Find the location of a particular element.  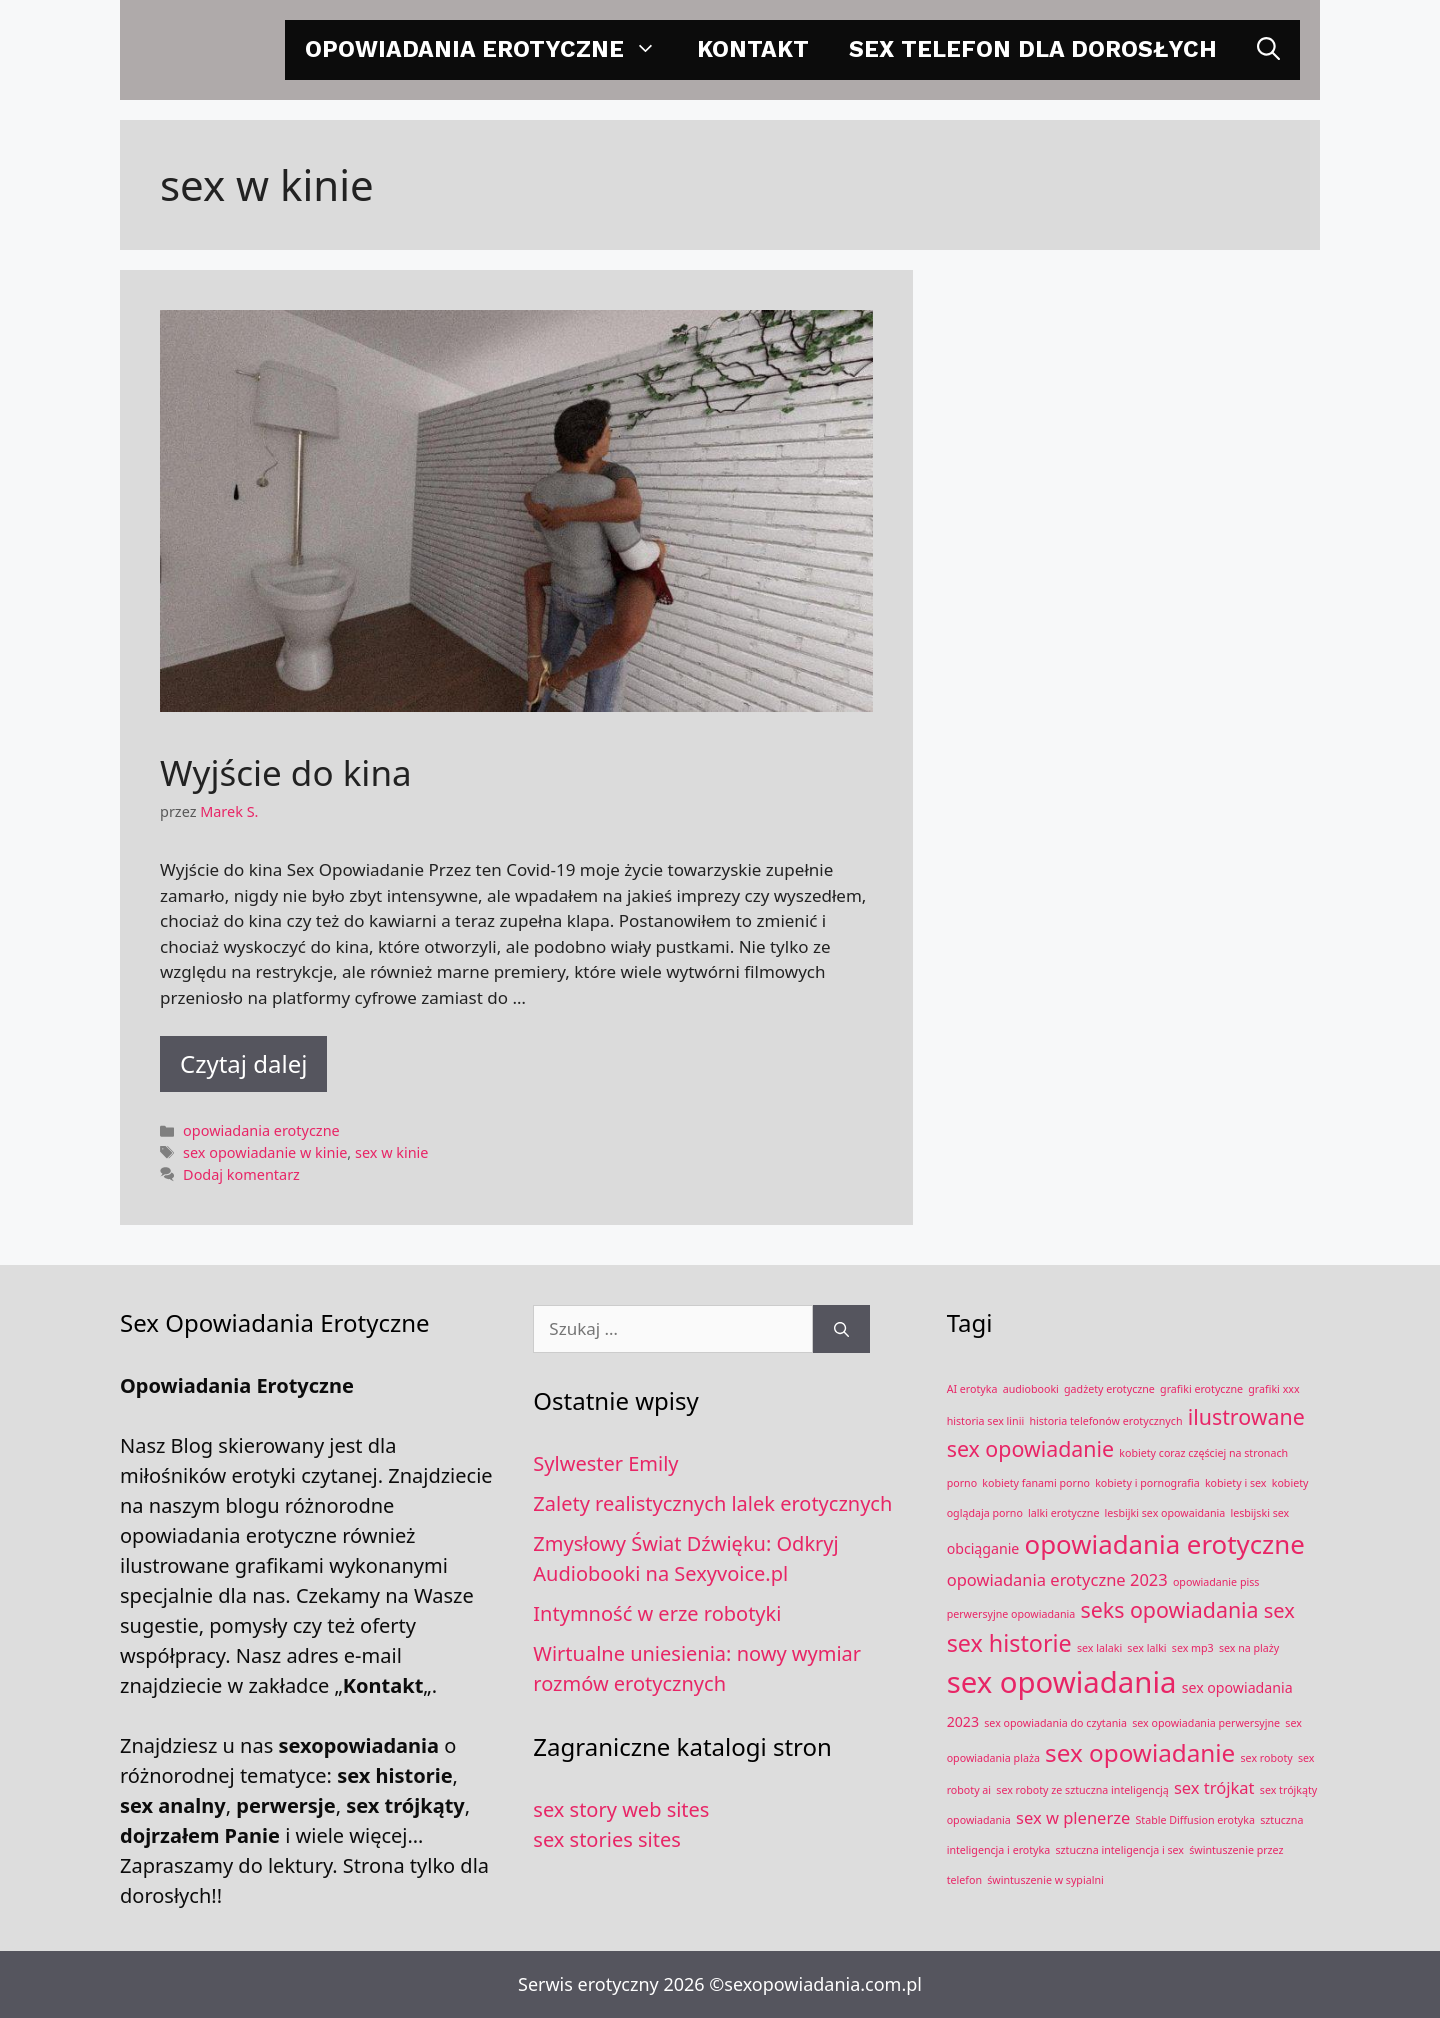

sex trójkat [sex trójkat (3 elementy)] is located at coordinates (1214, 1787).